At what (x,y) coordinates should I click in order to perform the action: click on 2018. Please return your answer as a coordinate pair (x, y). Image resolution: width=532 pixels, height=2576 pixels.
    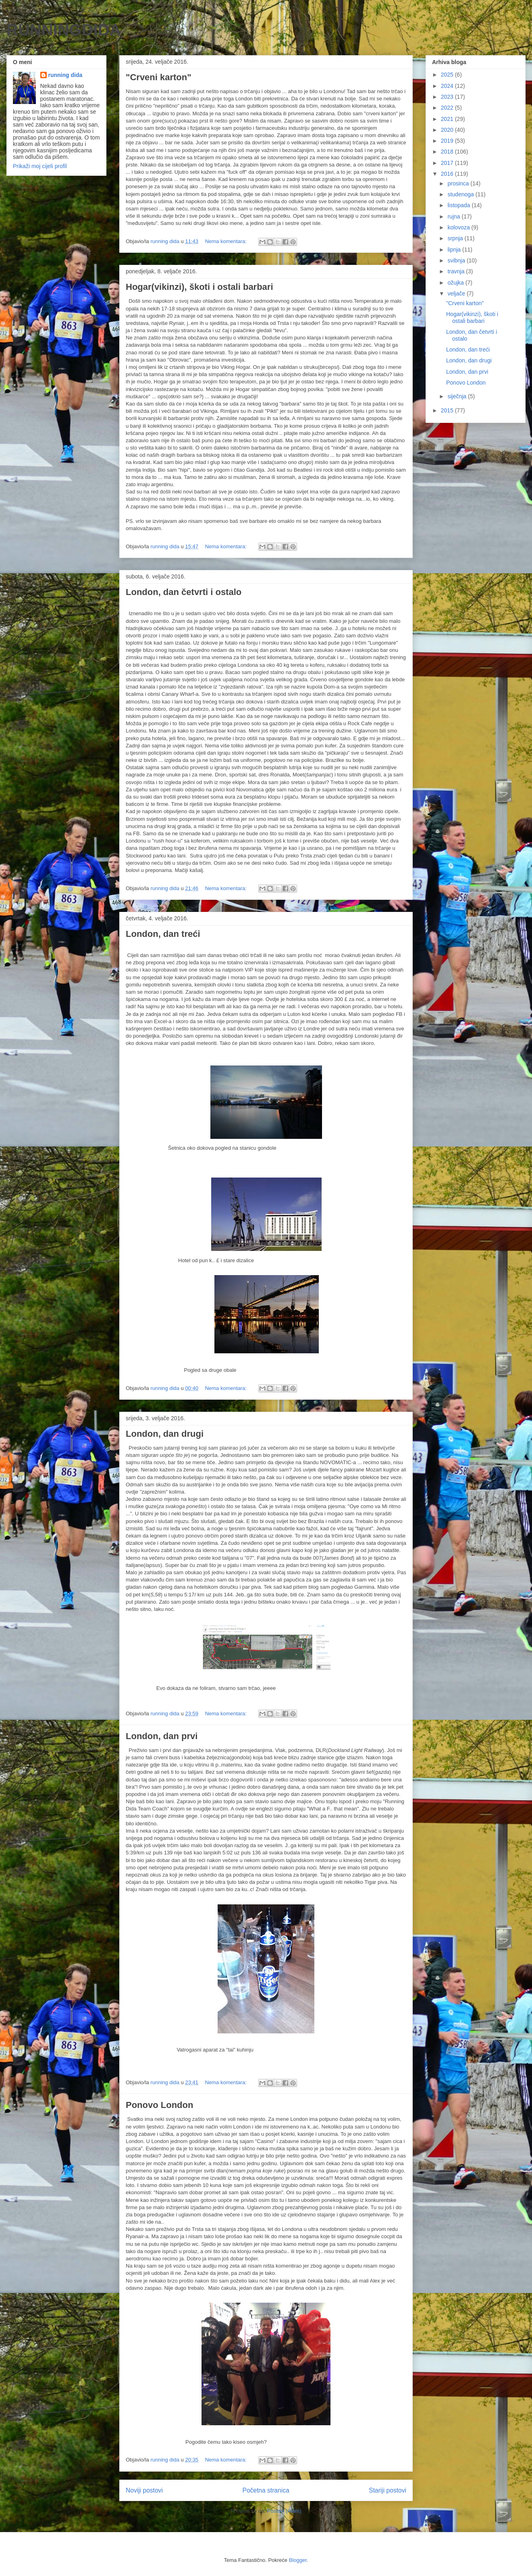
    Looking at the image, I should click on (448, 151).